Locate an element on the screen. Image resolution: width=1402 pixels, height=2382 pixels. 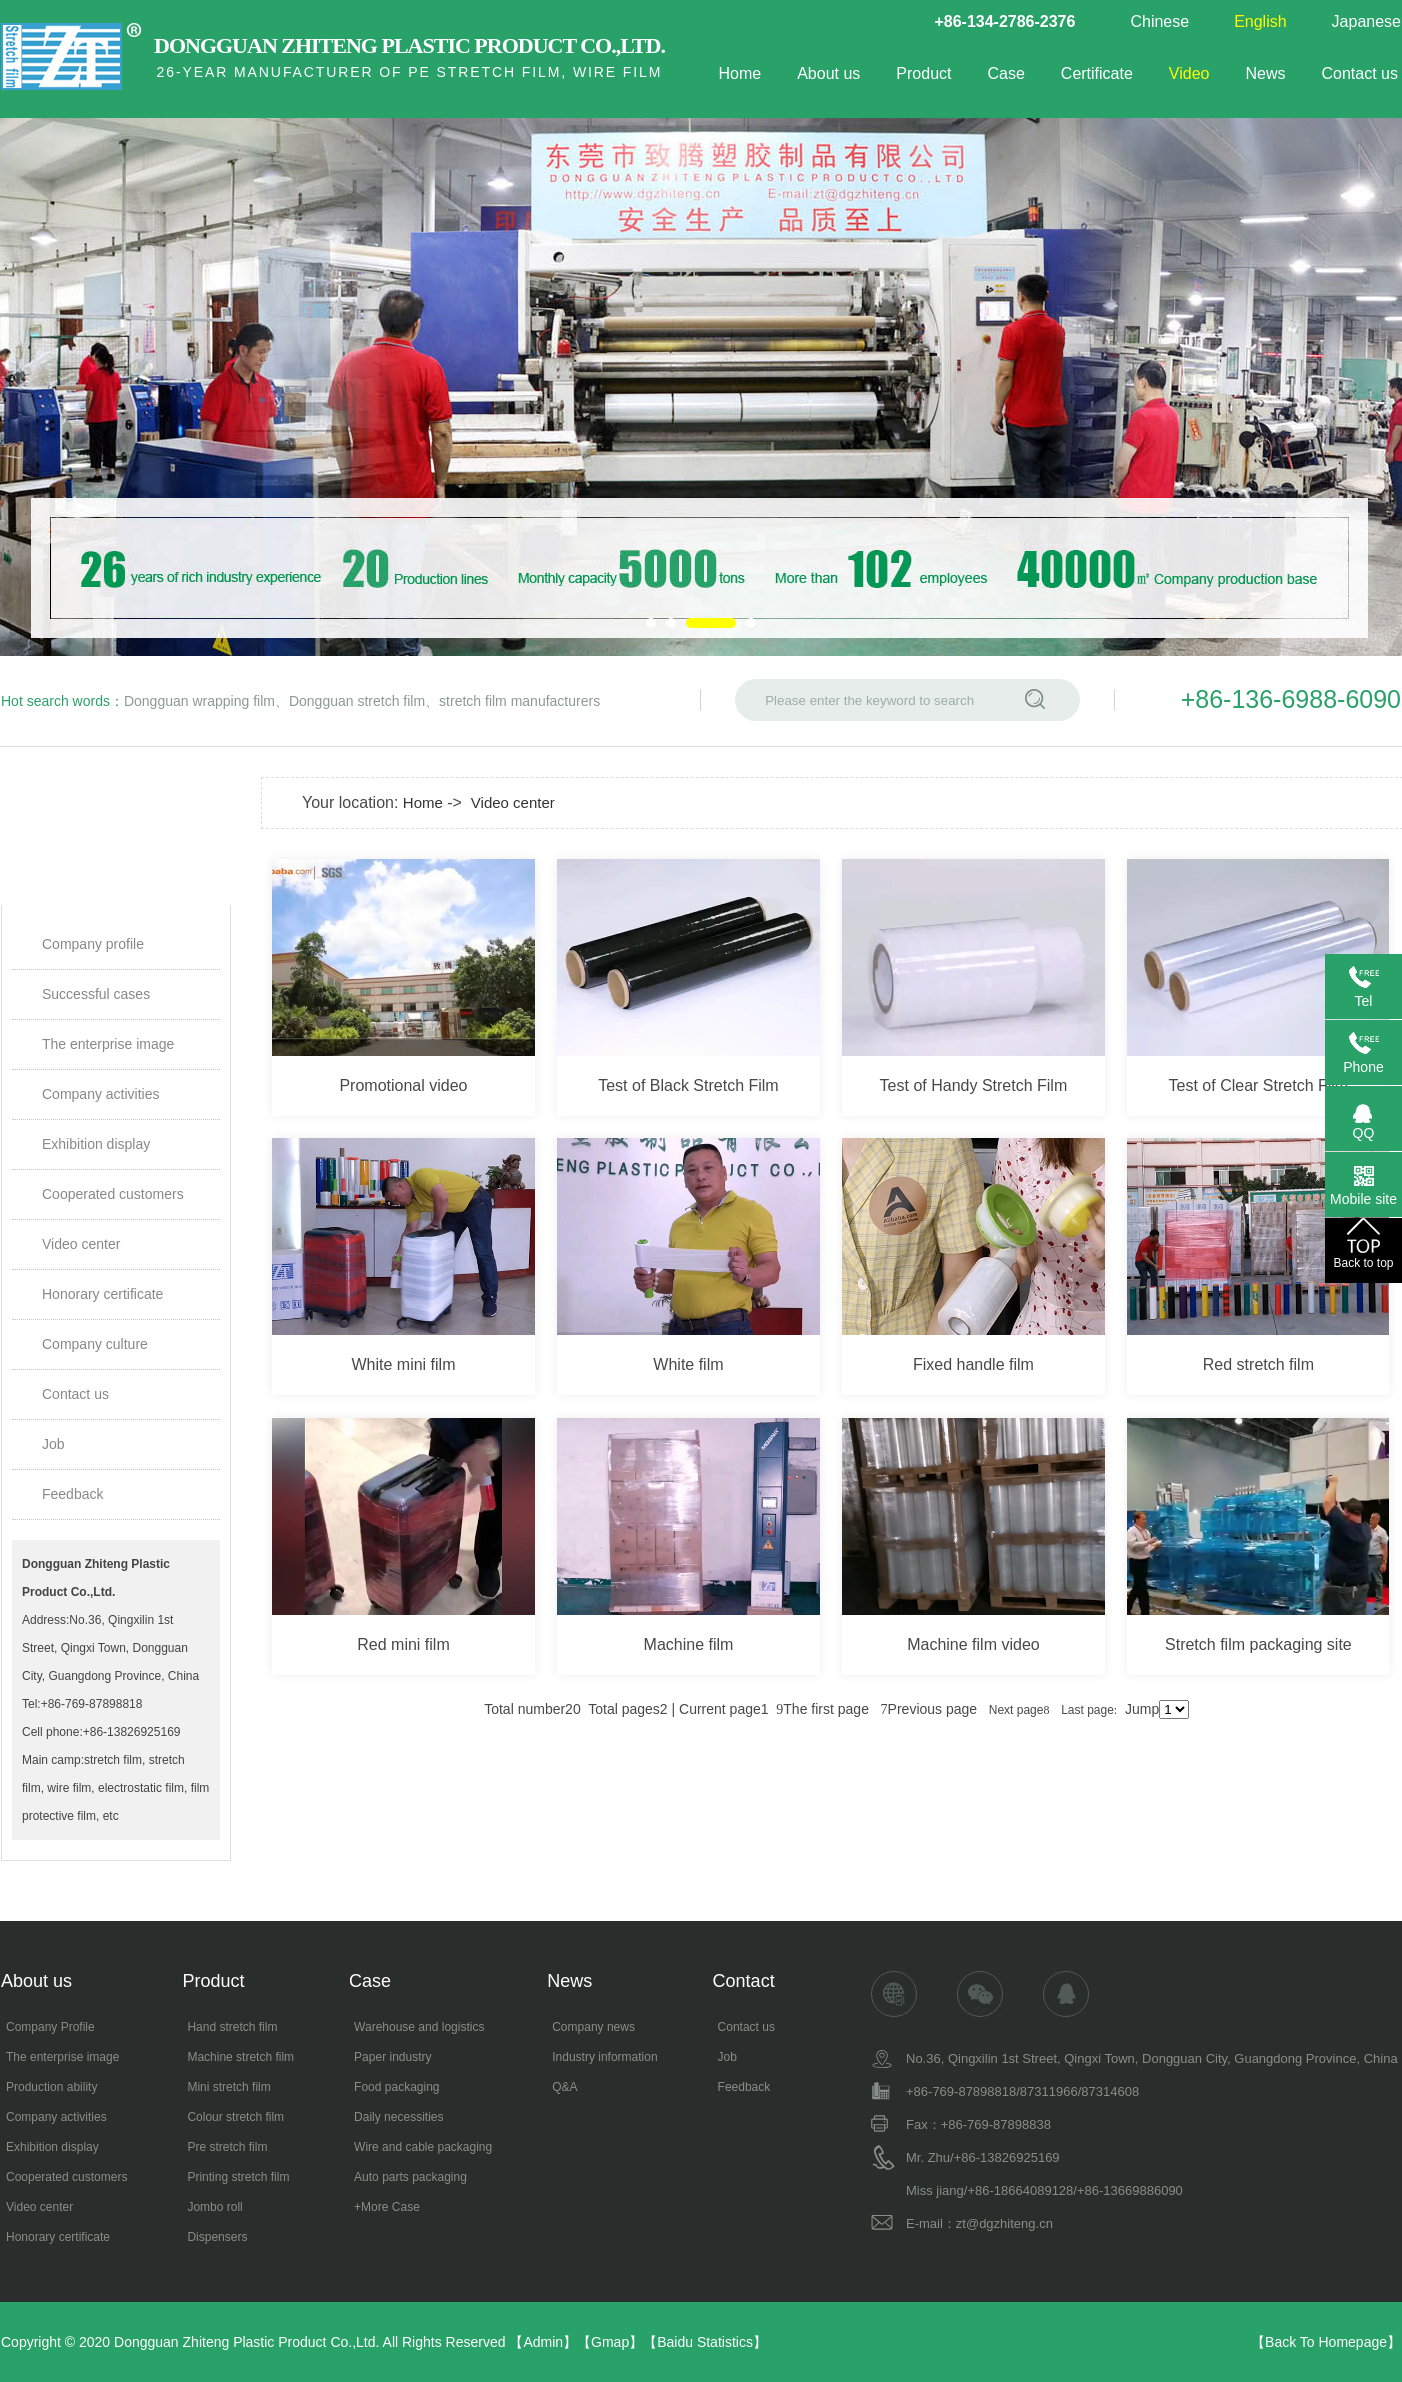
Printing stretch film is located at coordinates (238, 2177).